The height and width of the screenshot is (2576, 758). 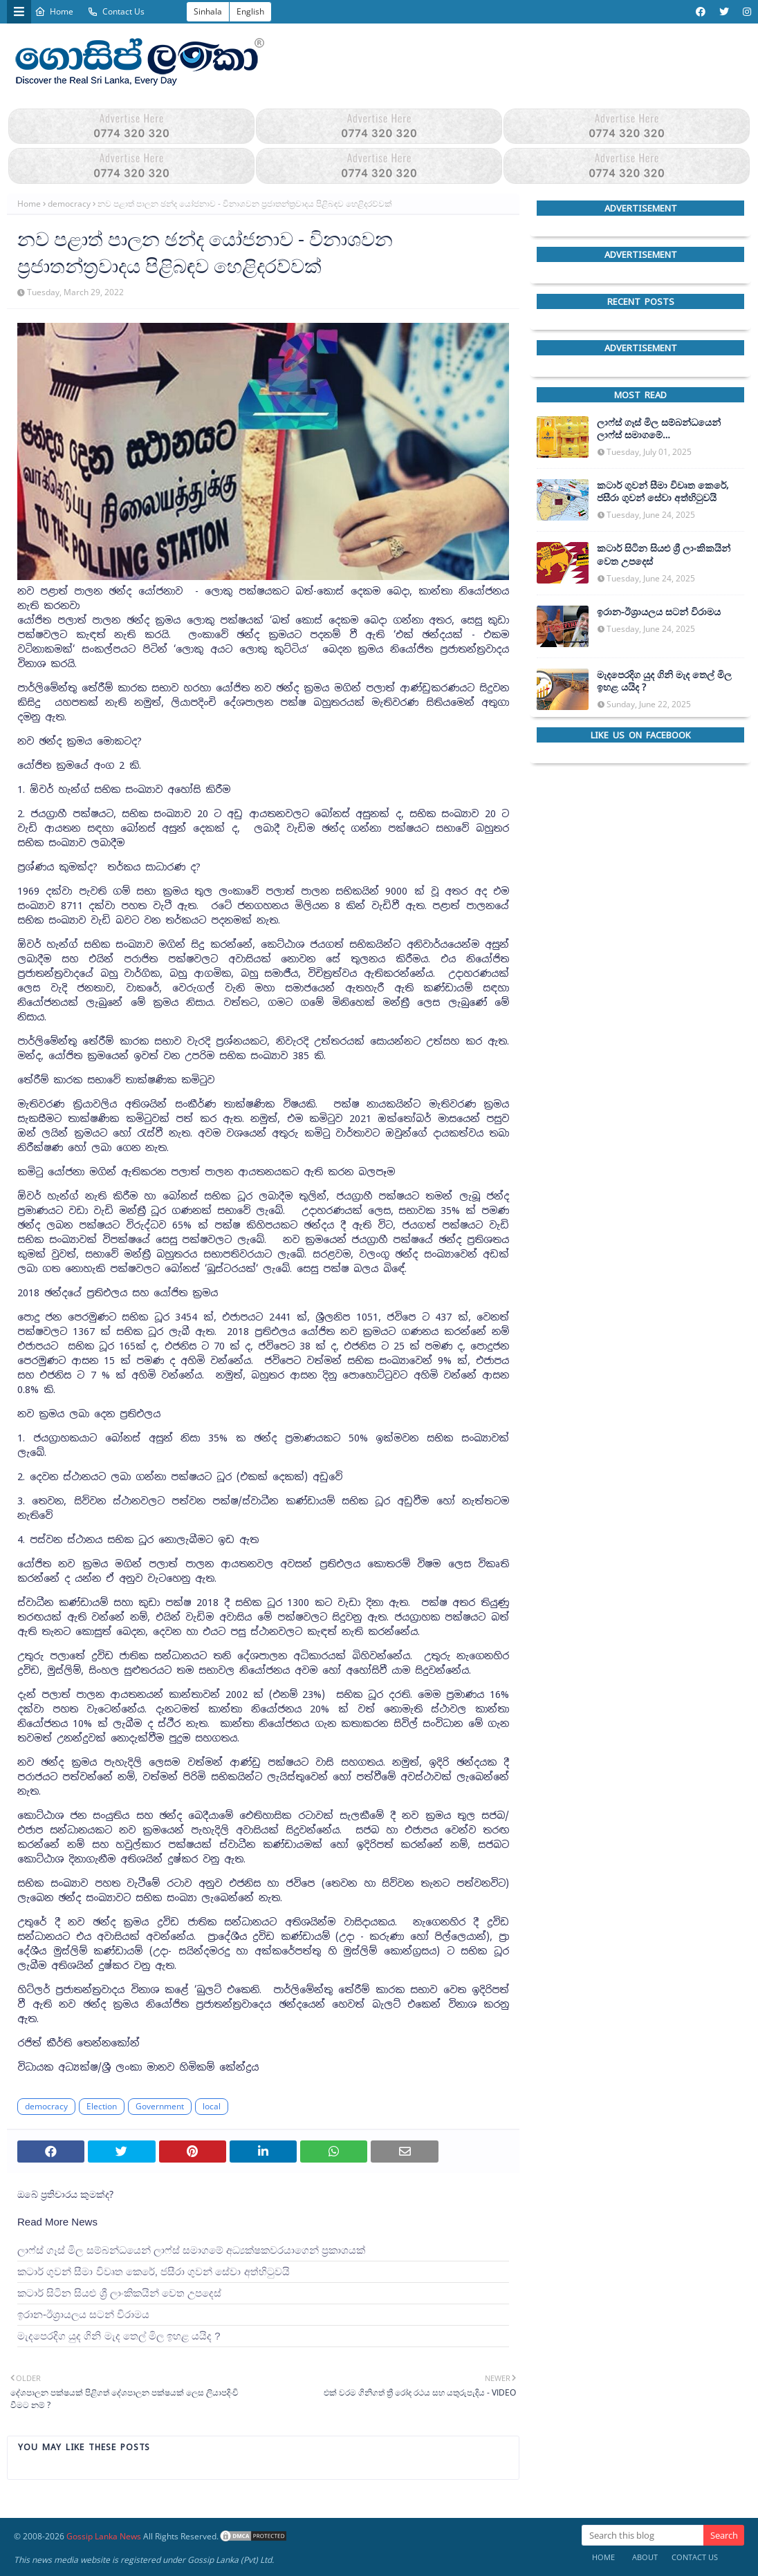 I want to click on Contact Us, so click(x=116, y=11).